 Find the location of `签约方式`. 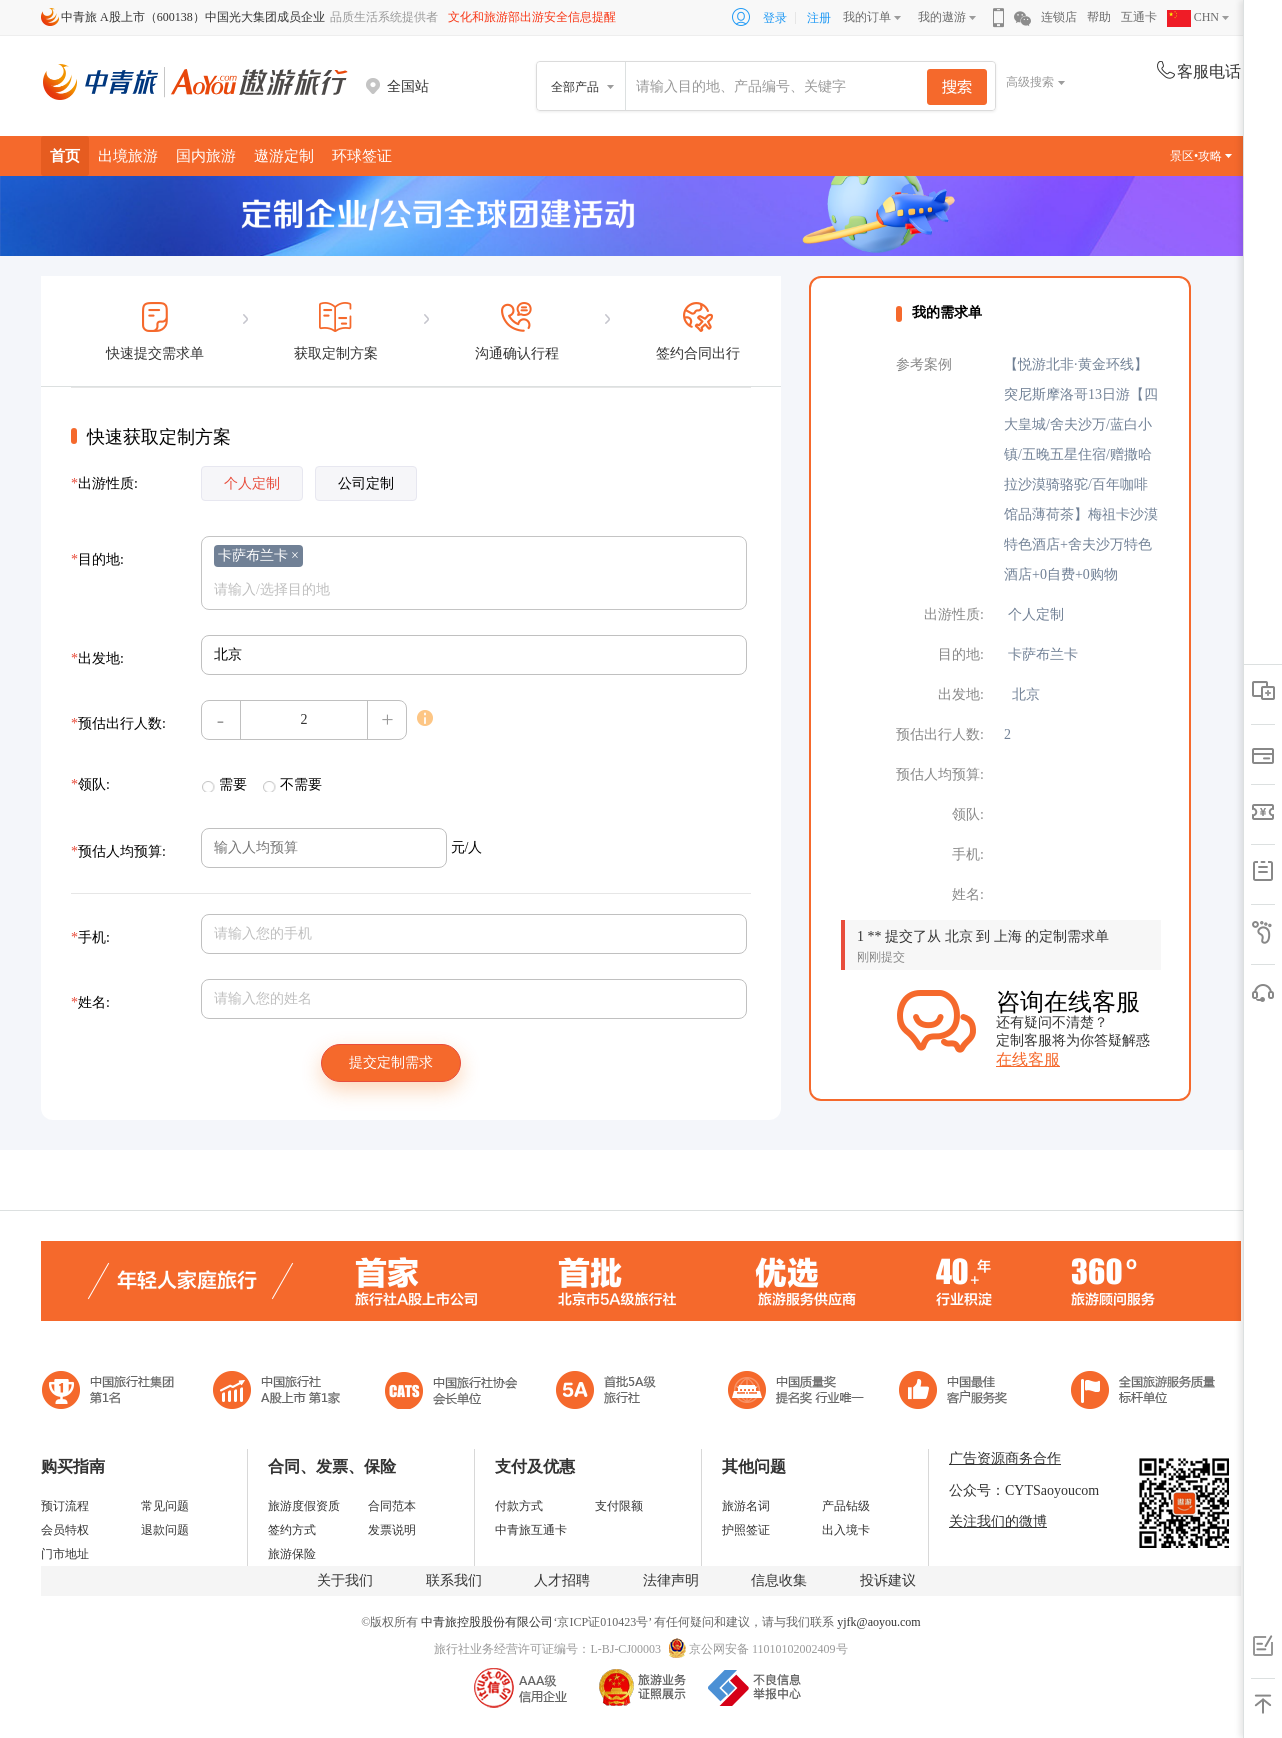

签约方式 is located at coordinates (292, 1530).